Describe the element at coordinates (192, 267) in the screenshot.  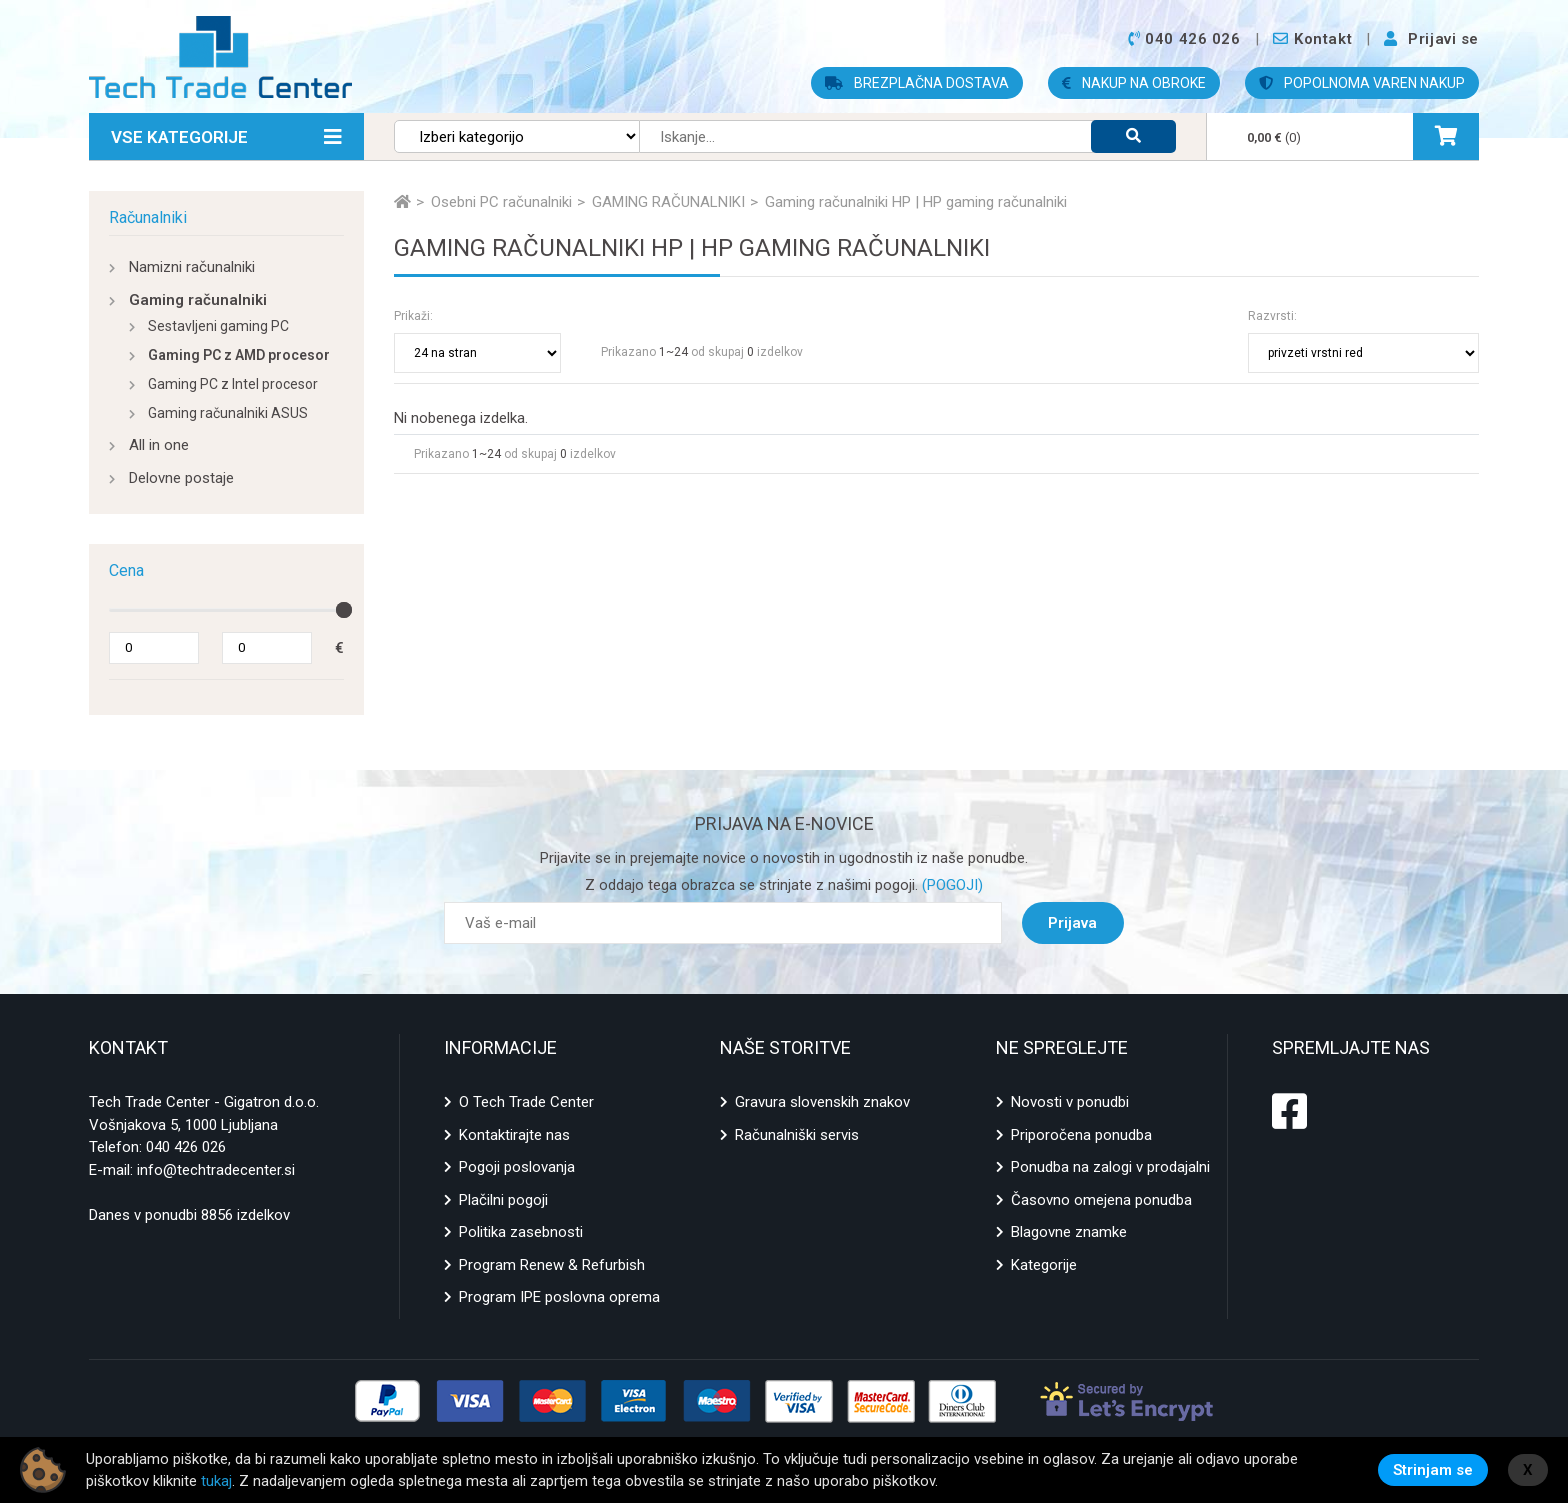
I see `Namizni računalniki` at that location.